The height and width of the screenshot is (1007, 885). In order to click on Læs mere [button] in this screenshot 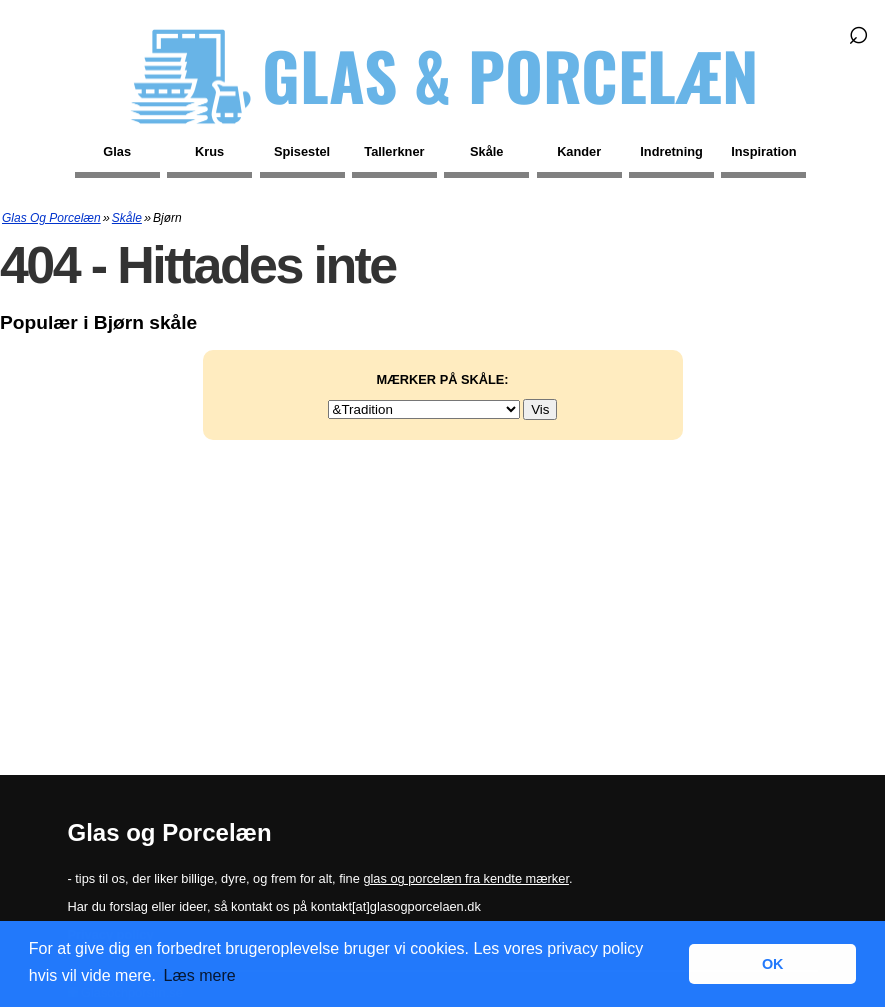, I will do `click(200, 975)`.